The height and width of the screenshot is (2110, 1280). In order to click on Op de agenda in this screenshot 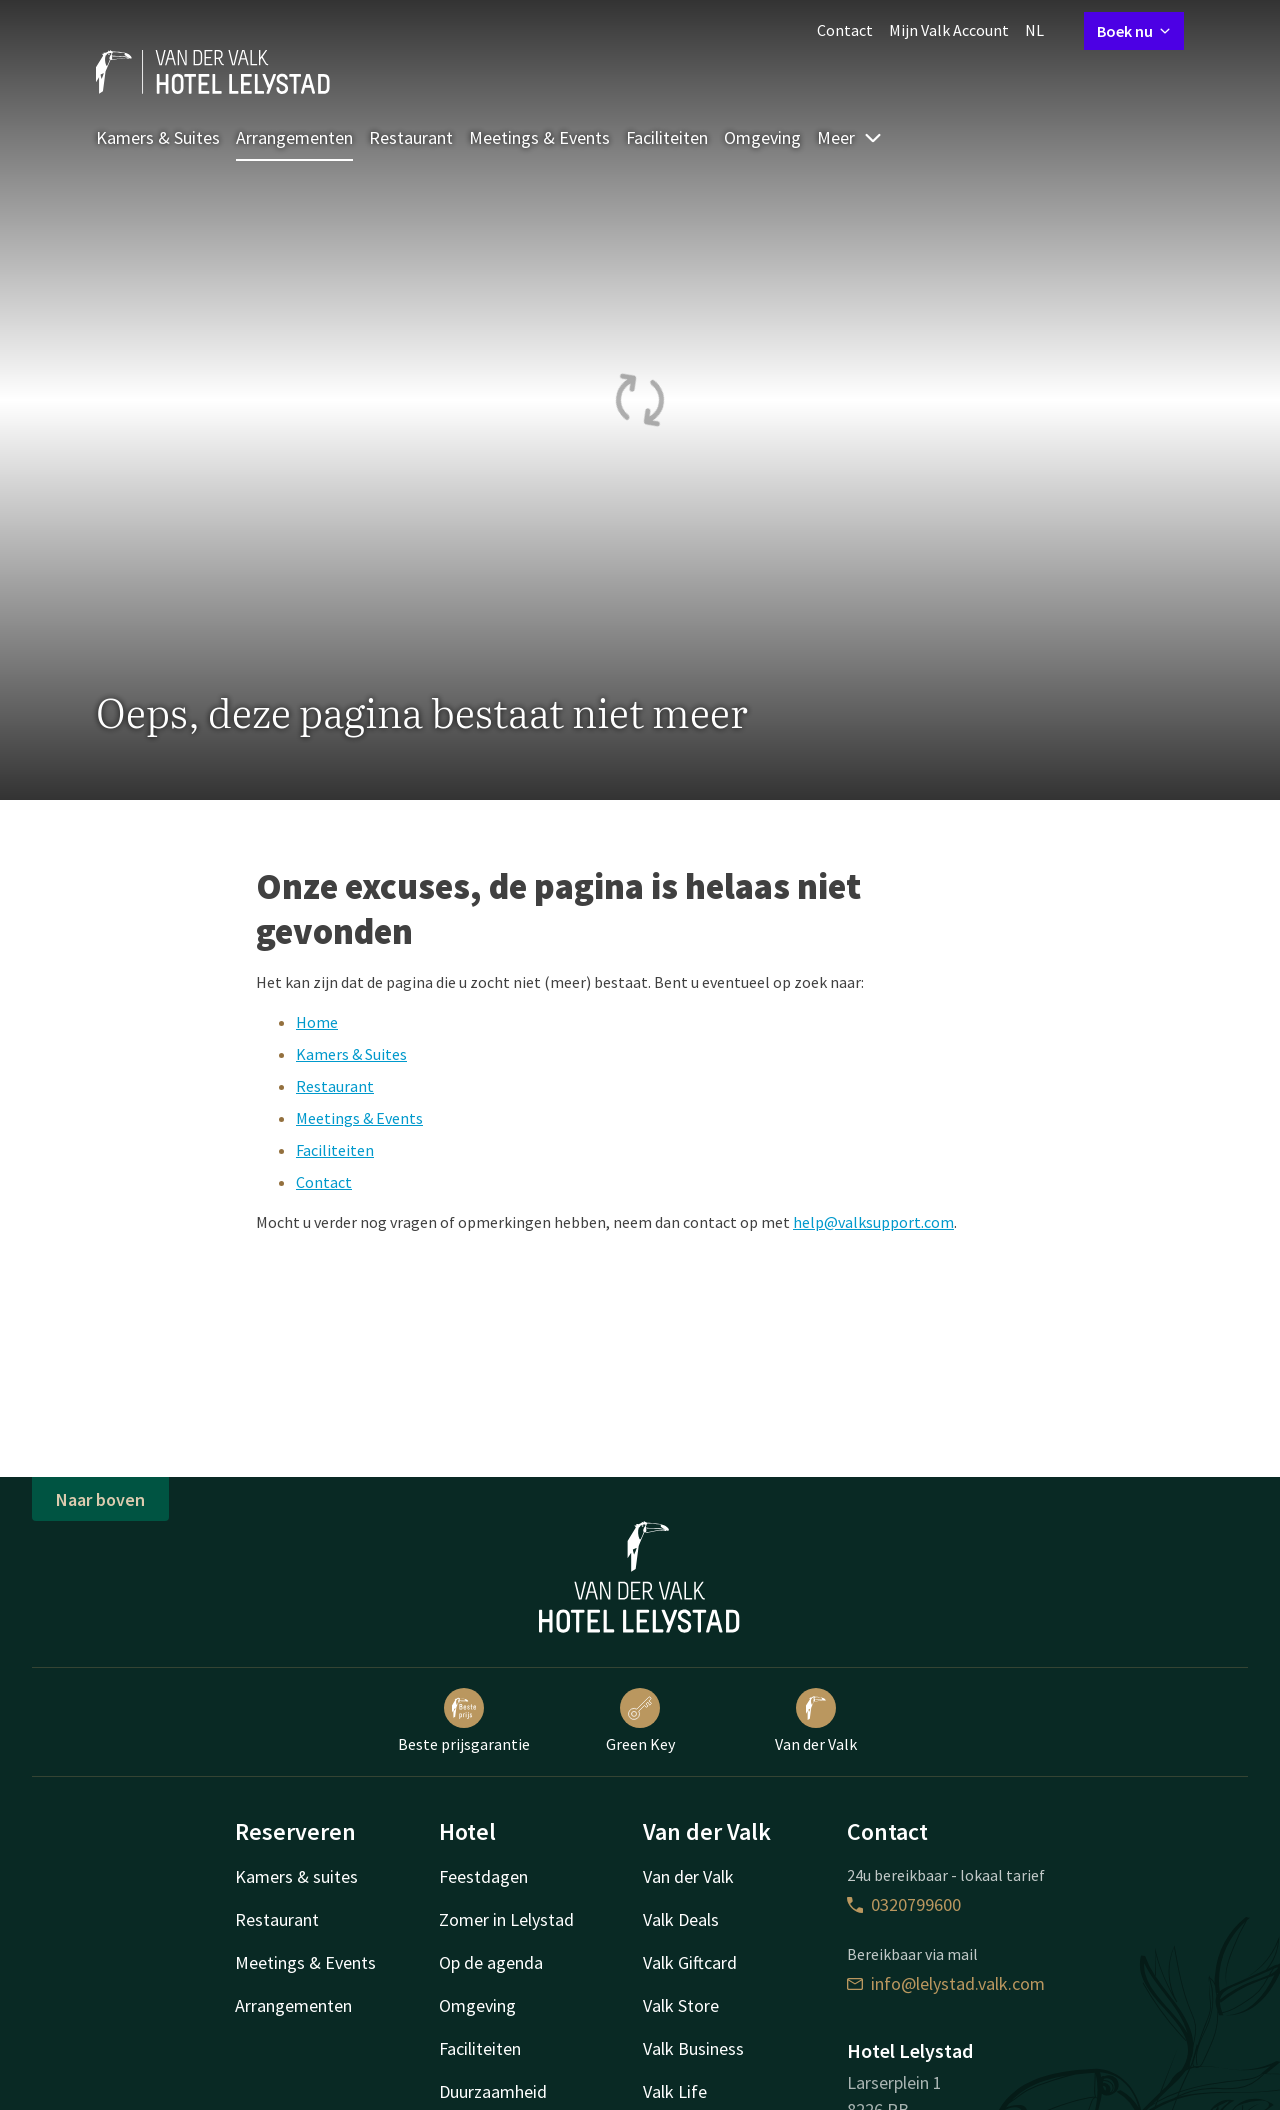, I will do `click(491, 1962)`.